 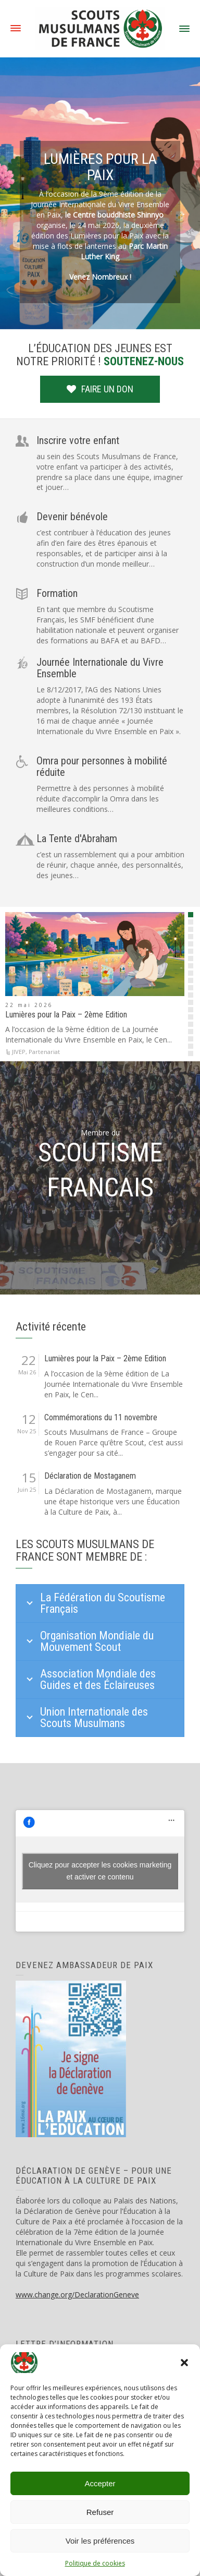 What do you see at coordinates (44, 1052) in the screenshot?
I see `Partenariat` at bounding box center [44, 1052].